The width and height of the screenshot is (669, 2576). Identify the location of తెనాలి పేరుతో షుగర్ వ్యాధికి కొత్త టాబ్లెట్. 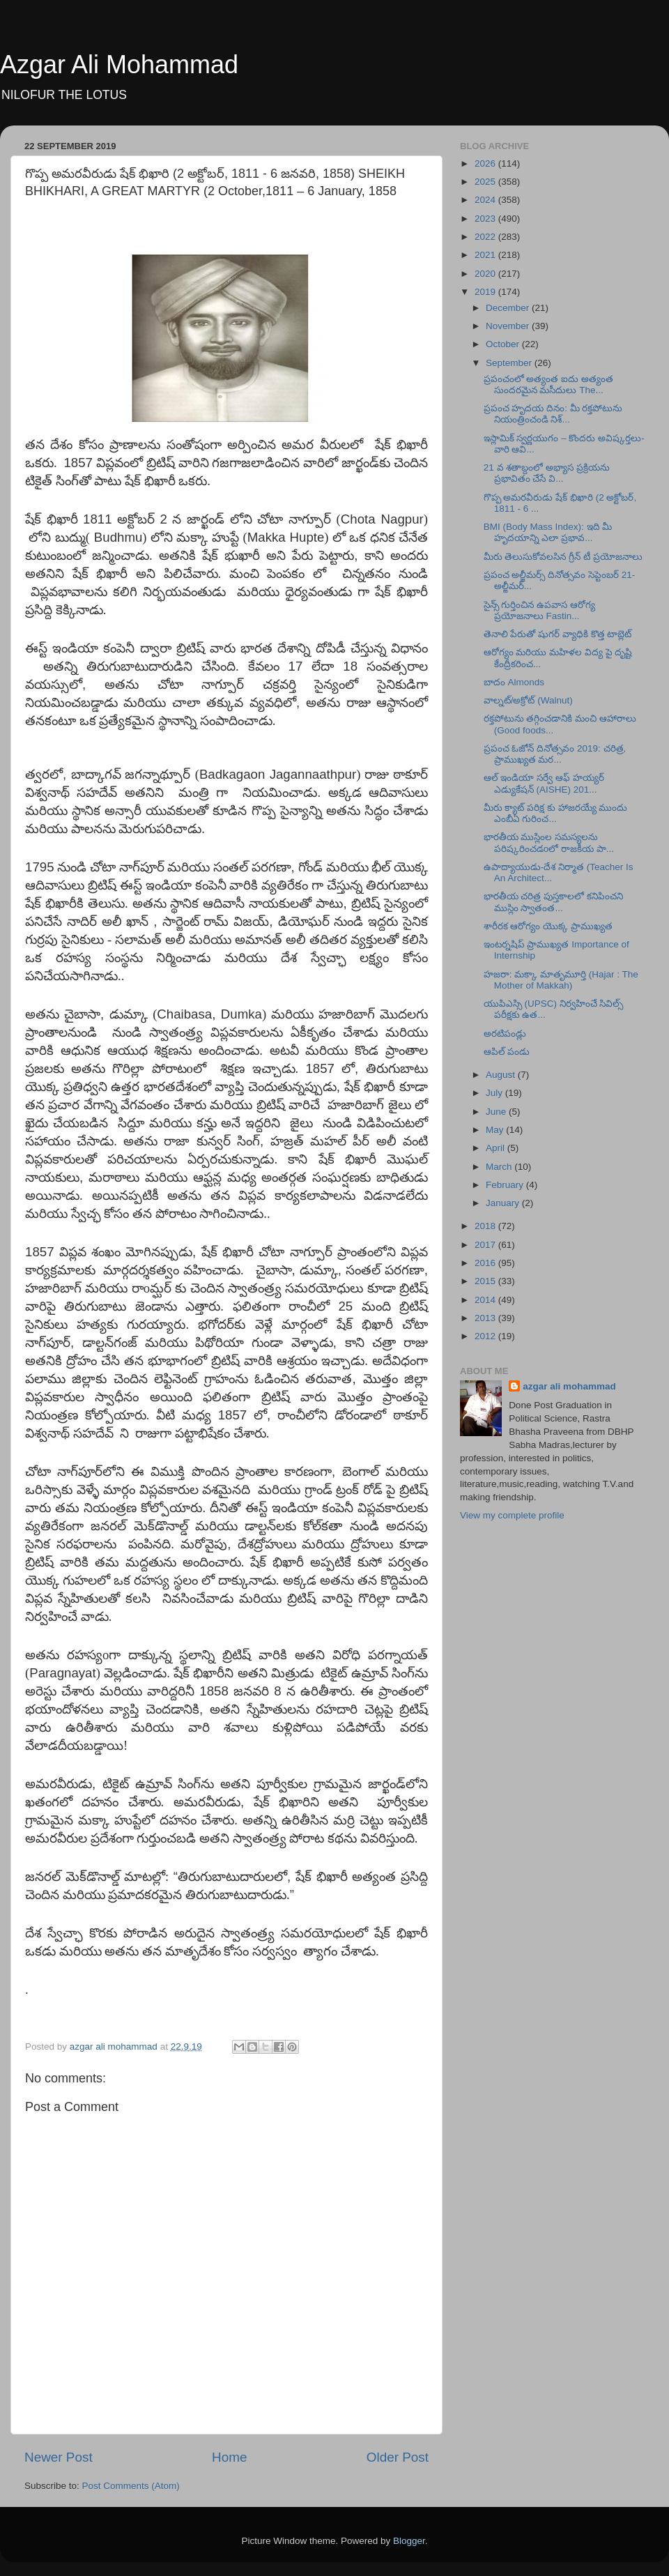
(558, 634).